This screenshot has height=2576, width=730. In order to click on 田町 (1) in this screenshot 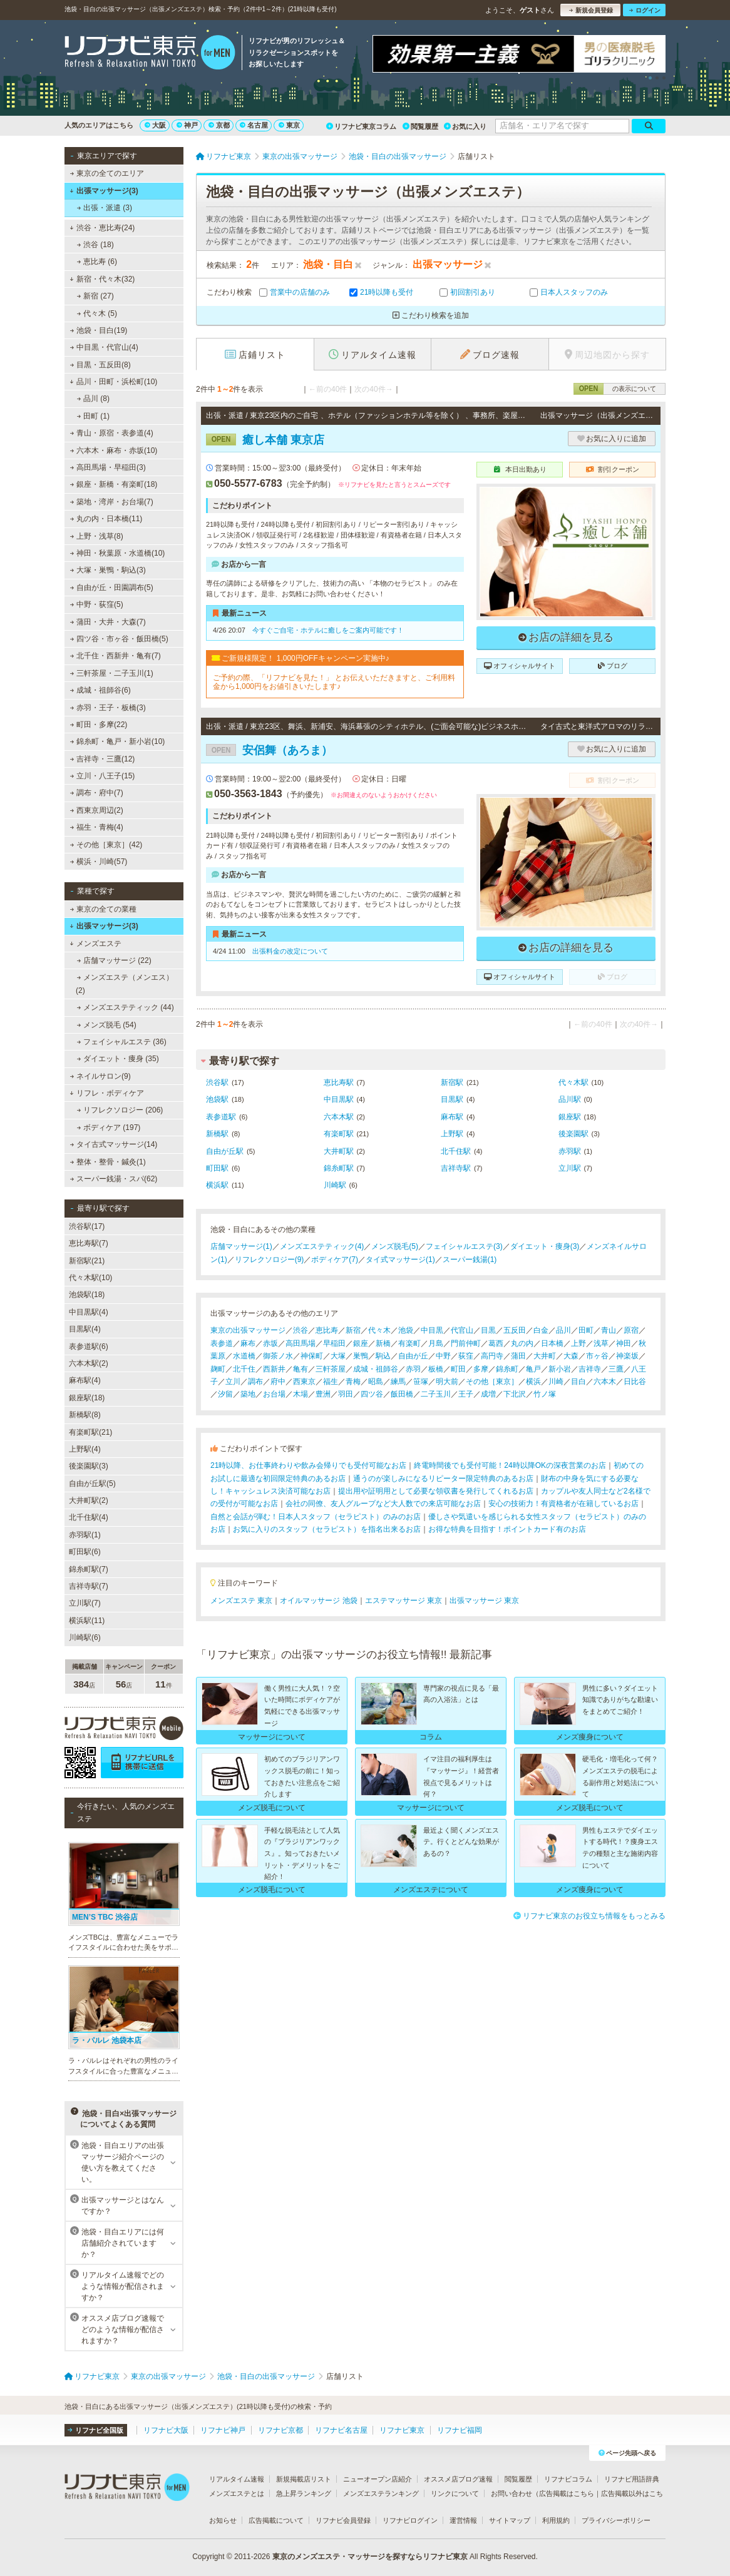, I will do `click(93, 416)`.